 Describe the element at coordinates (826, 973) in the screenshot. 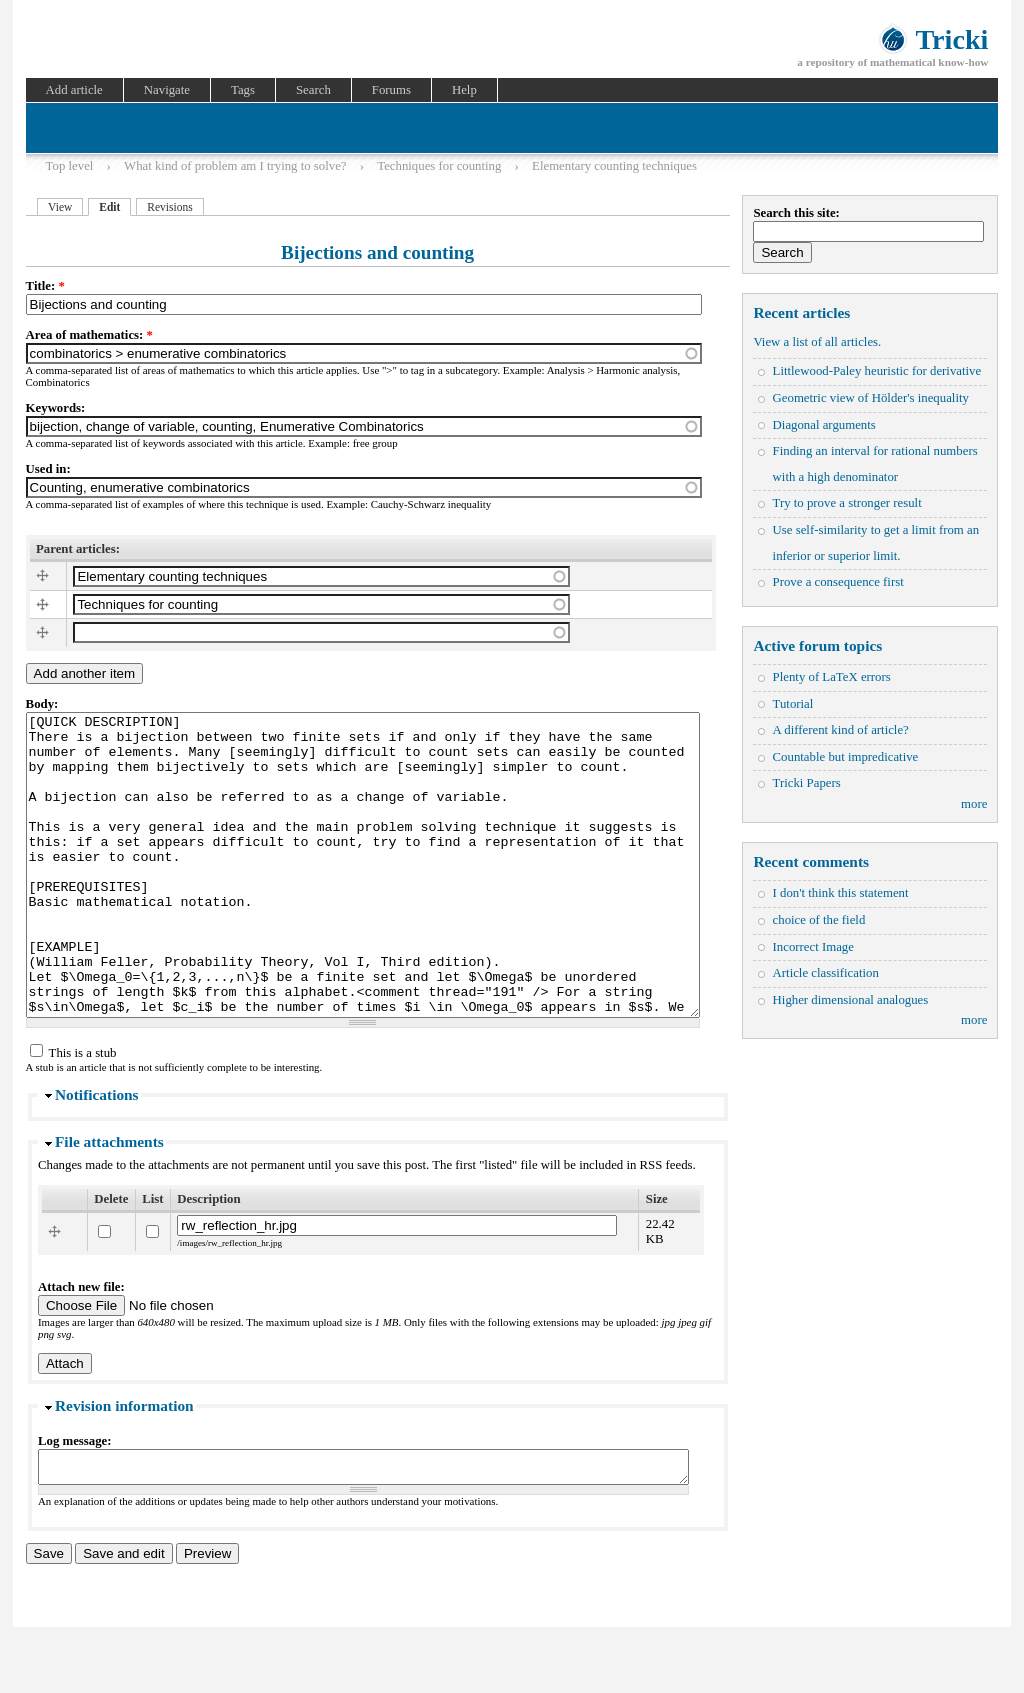

I see `Article classification` at that location.